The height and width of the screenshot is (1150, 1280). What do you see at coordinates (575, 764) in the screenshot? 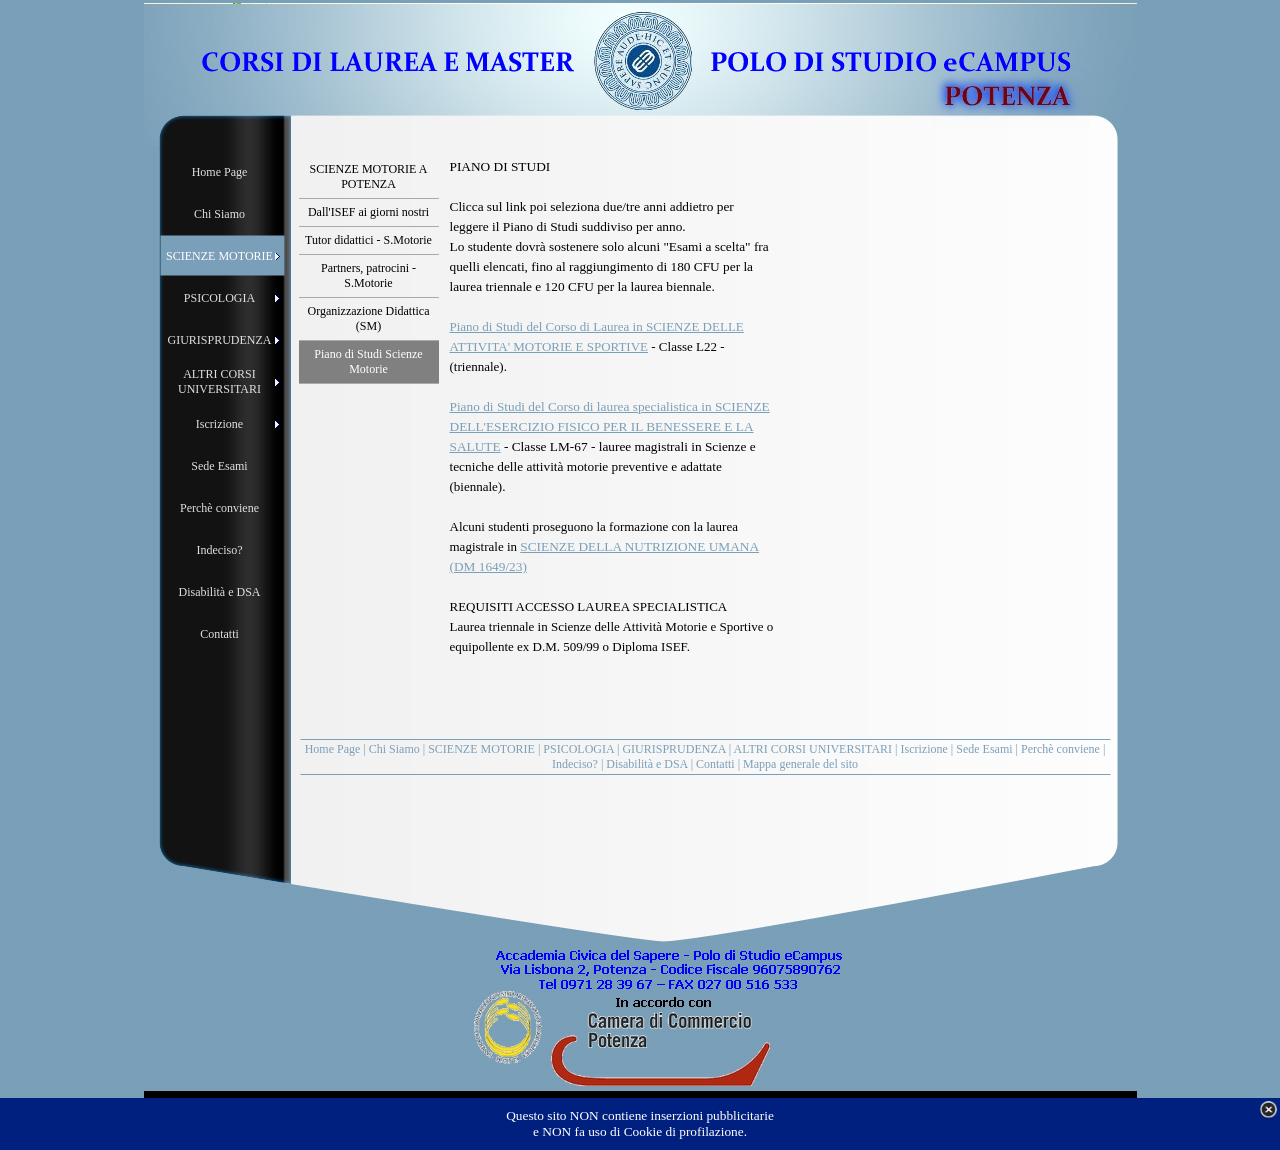
I see `Indeciso?` at bounding box center [575, 764].